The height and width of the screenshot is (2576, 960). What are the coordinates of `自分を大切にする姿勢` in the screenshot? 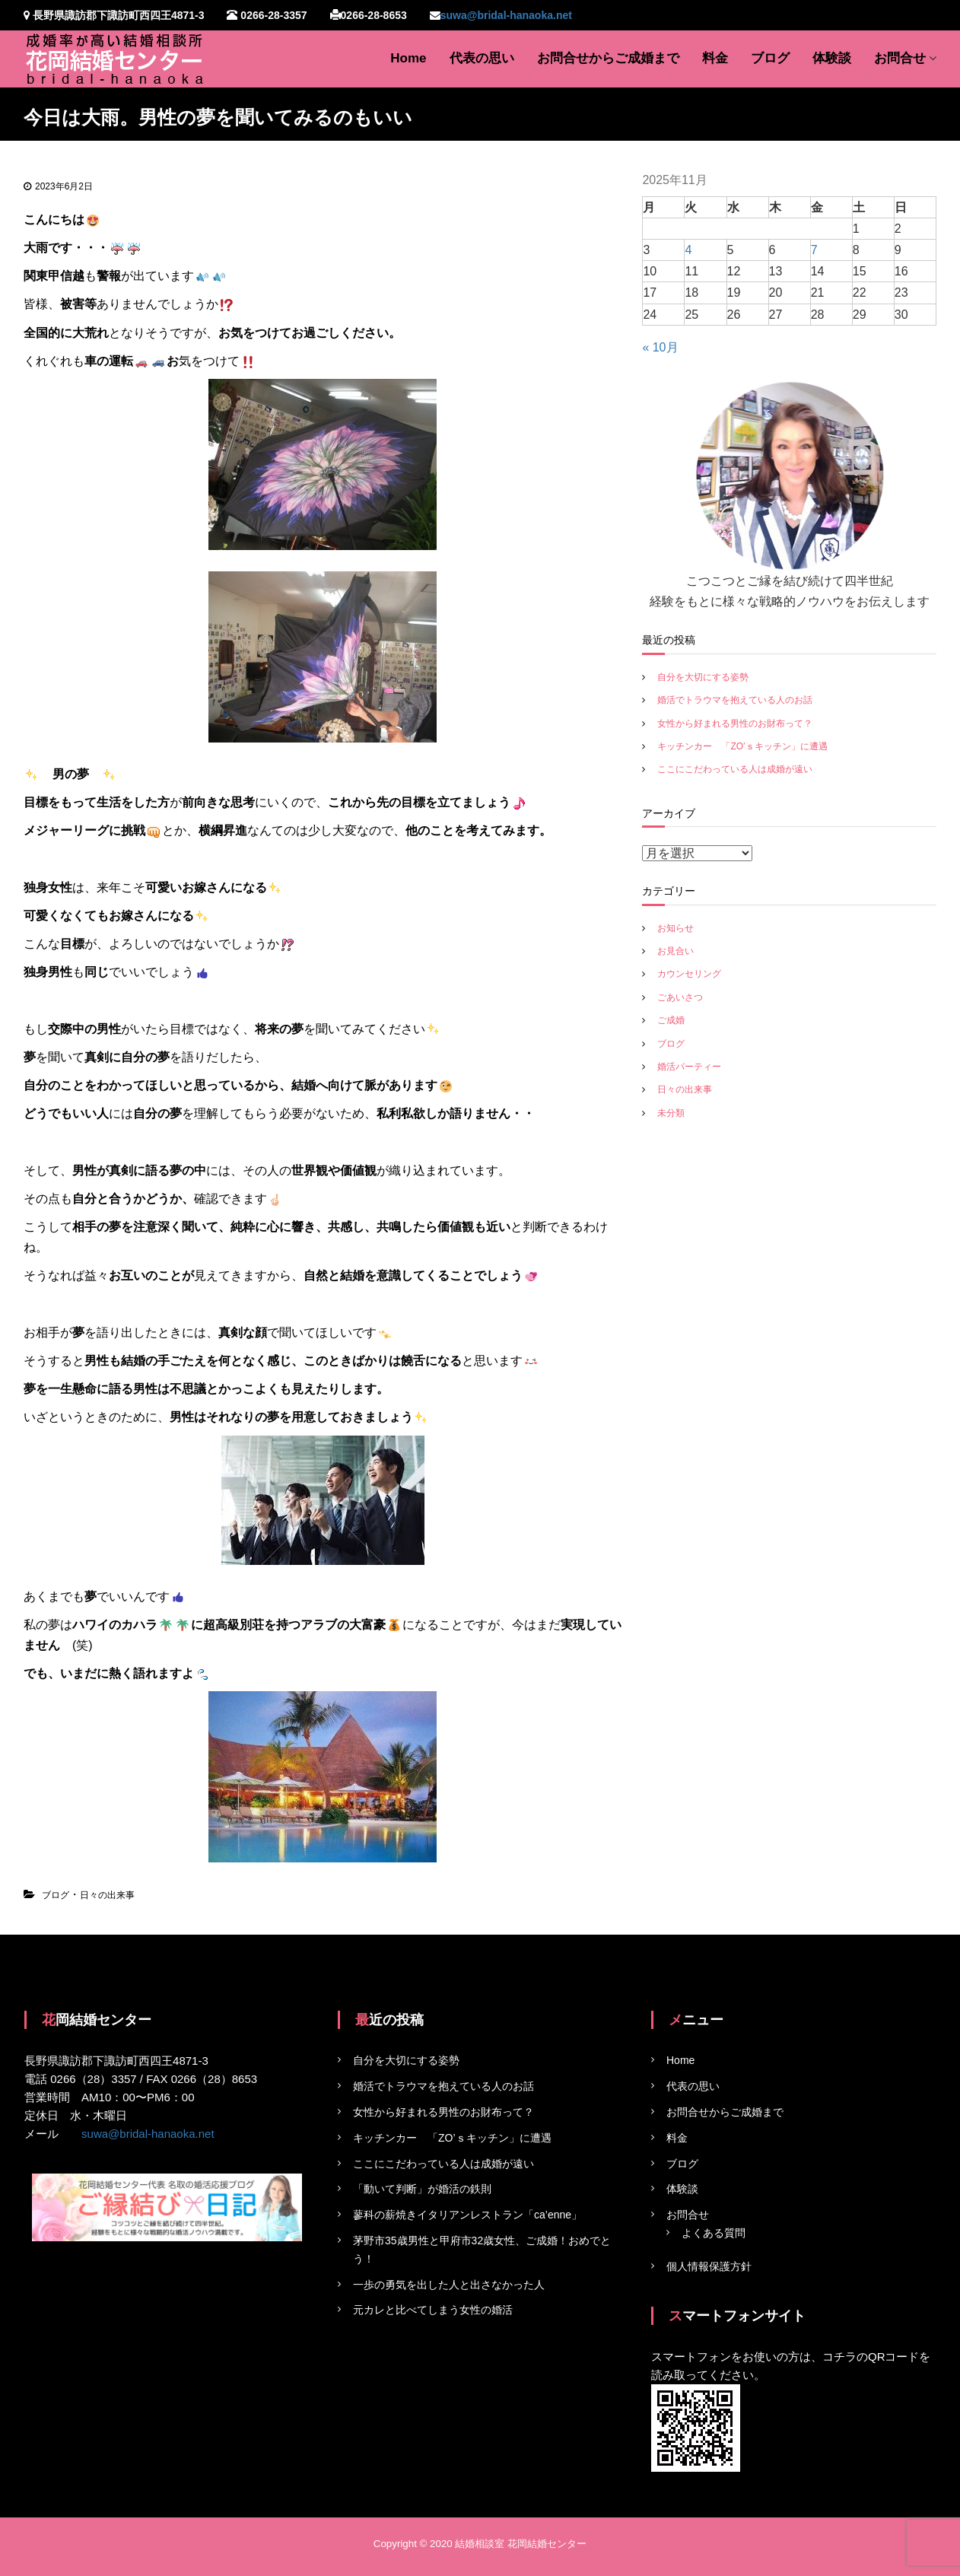 It's located at (703, 677).